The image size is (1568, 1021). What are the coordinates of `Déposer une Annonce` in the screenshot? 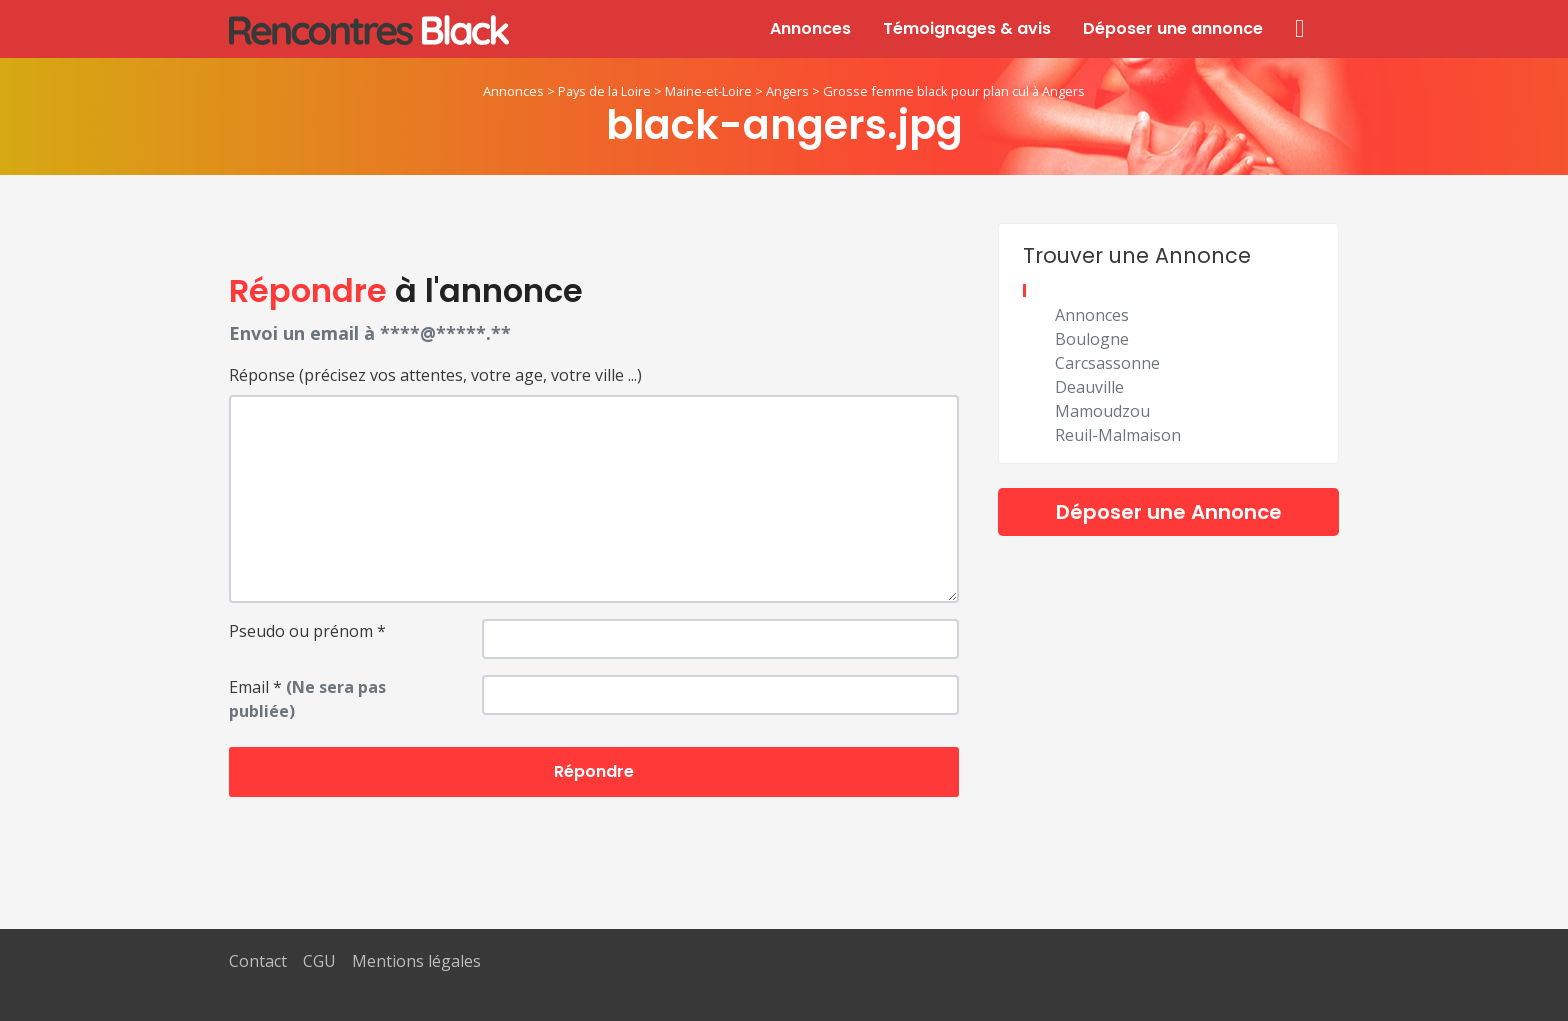 It's located at (1169, 512).